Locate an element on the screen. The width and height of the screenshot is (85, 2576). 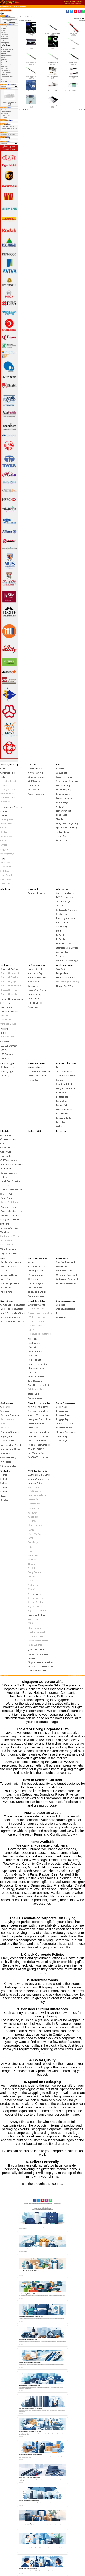
Puzzle and Games is located at coordinates (9, 1215).